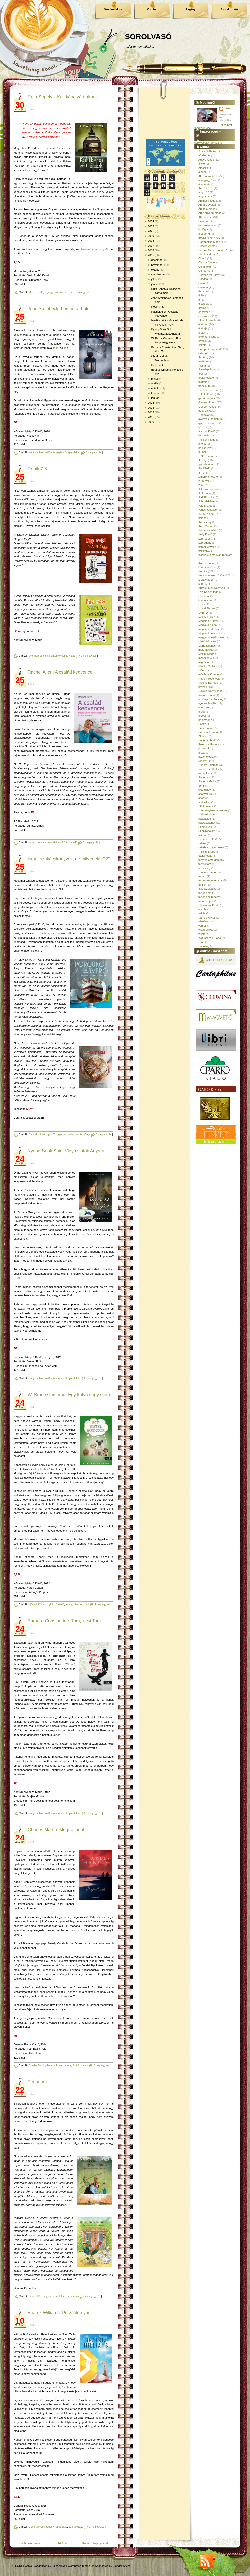 The image size is (250, 2576). What do you see at coordinates (204, 435) in the screenshot?
I see `háztartás` at bounding box center [204, 435].